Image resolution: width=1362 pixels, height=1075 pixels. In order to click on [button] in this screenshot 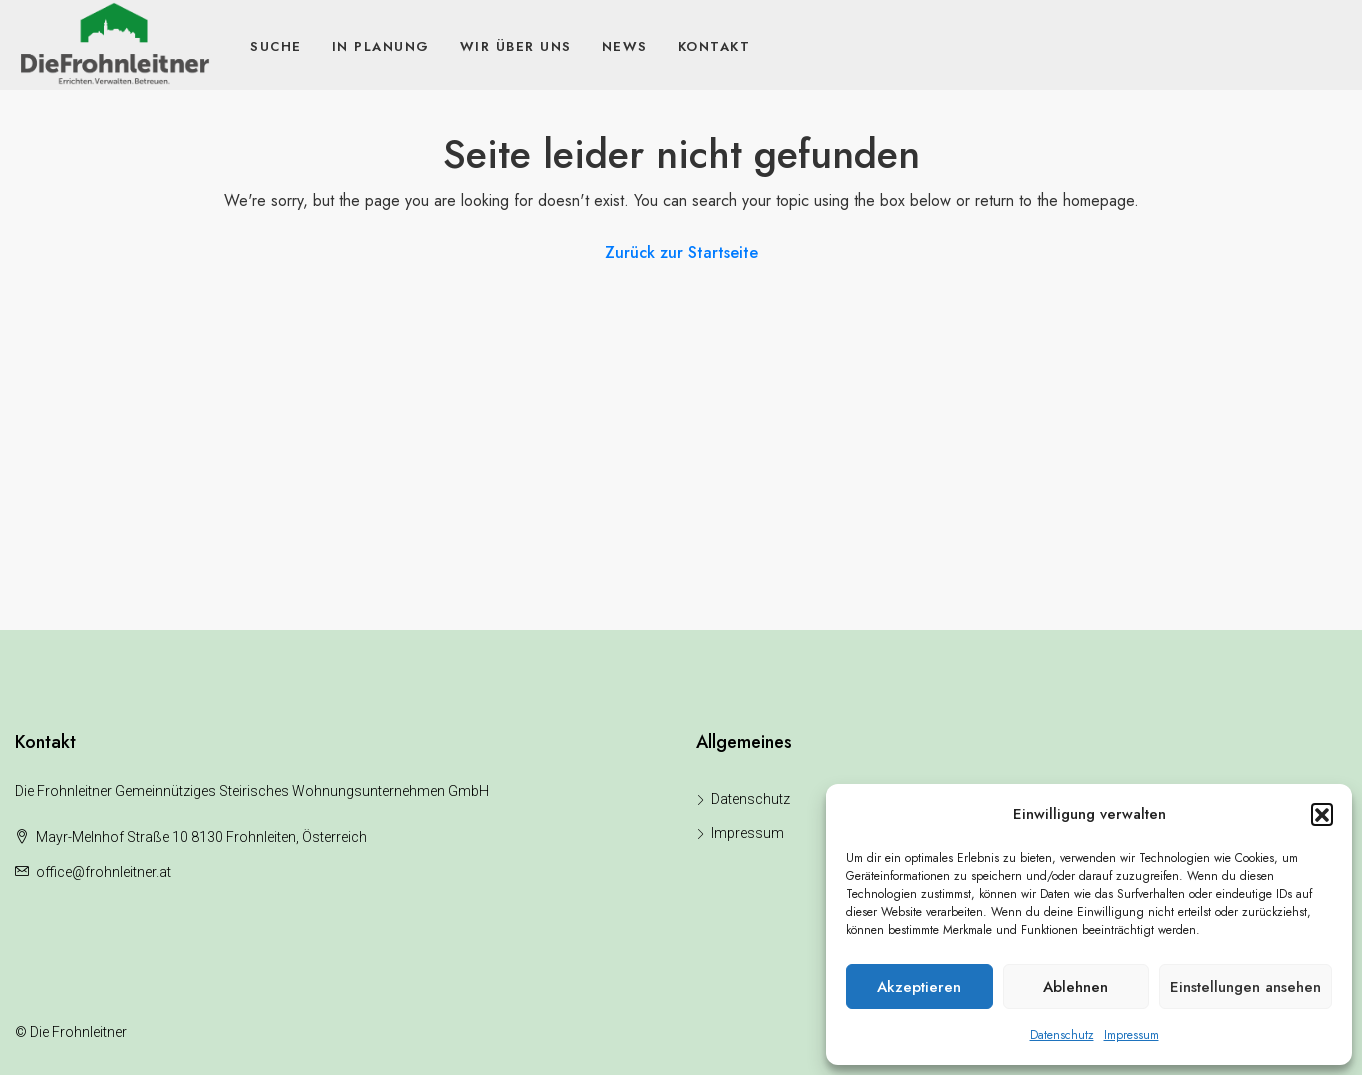, I will do `click(1322, 814)`.